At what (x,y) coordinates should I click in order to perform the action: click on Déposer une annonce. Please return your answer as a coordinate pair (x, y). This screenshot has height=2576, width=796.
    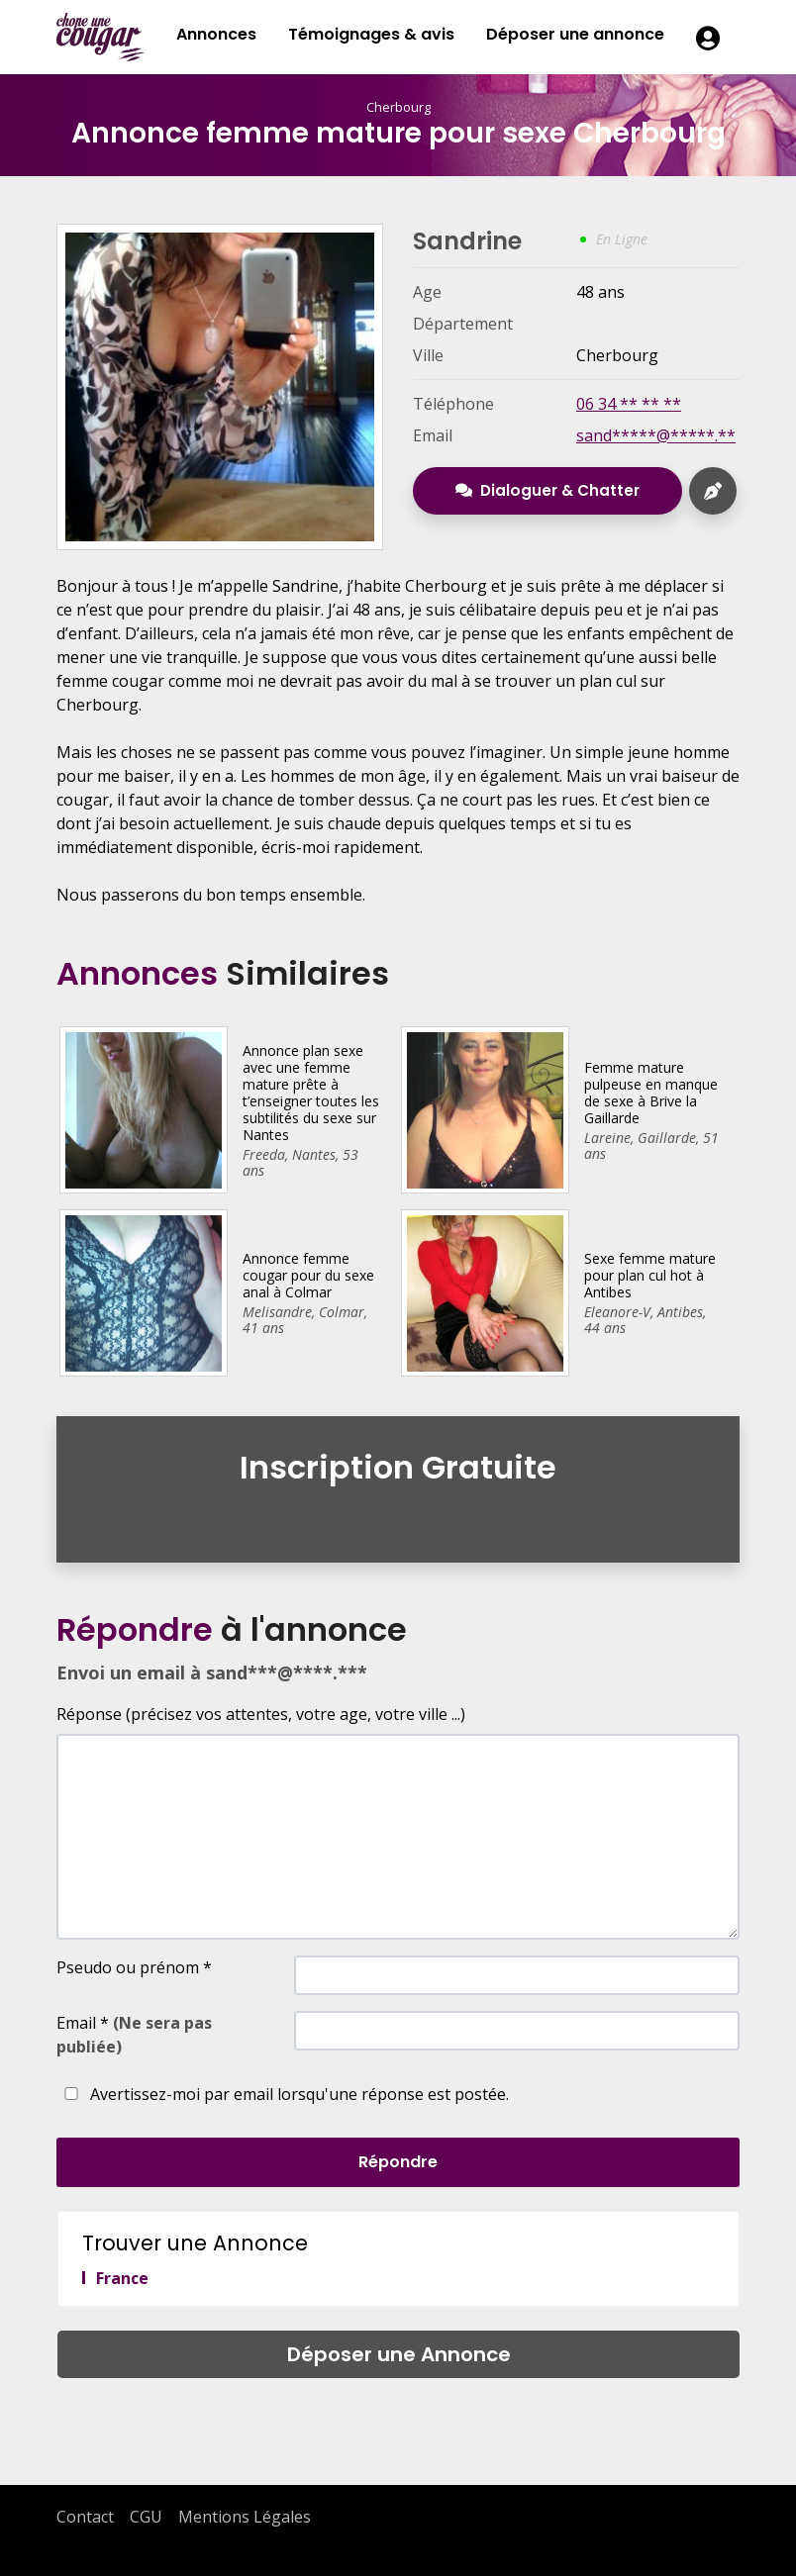
    Looking at the image, I should click on (575, 34).